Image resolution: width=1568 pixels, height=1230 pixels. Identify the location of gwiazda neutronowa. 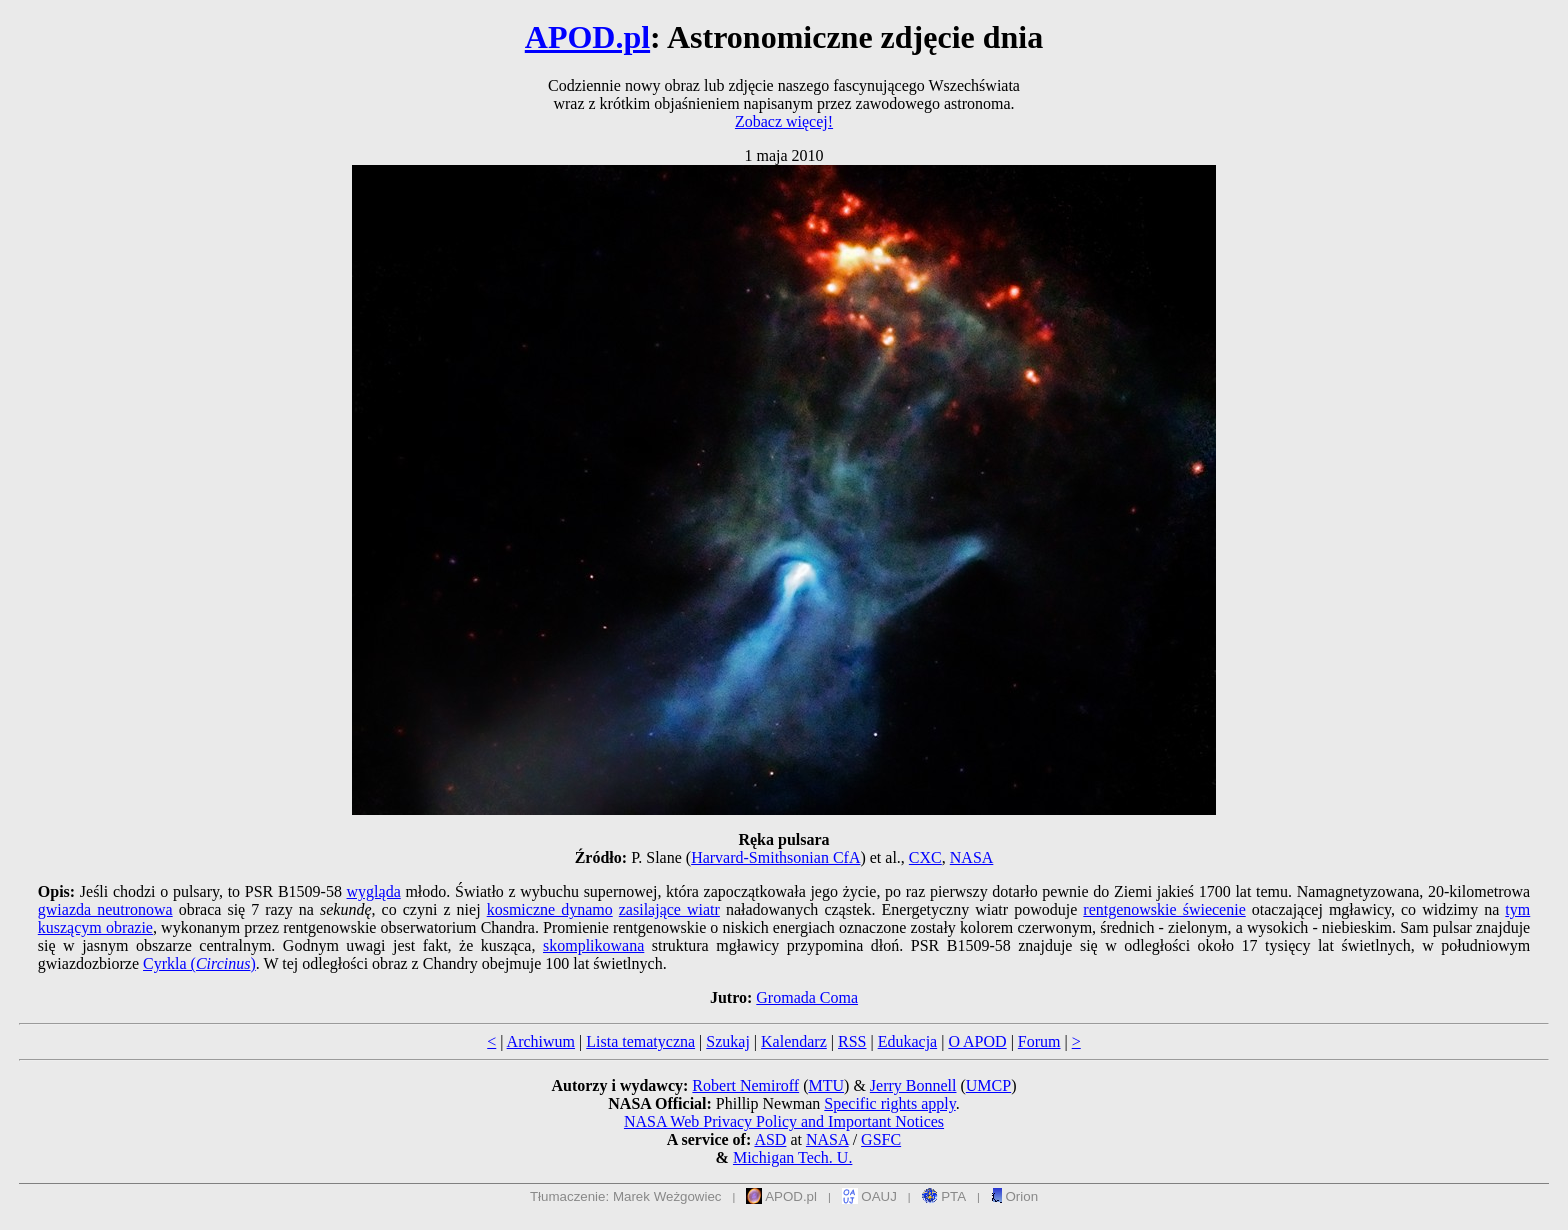
(105, 909).